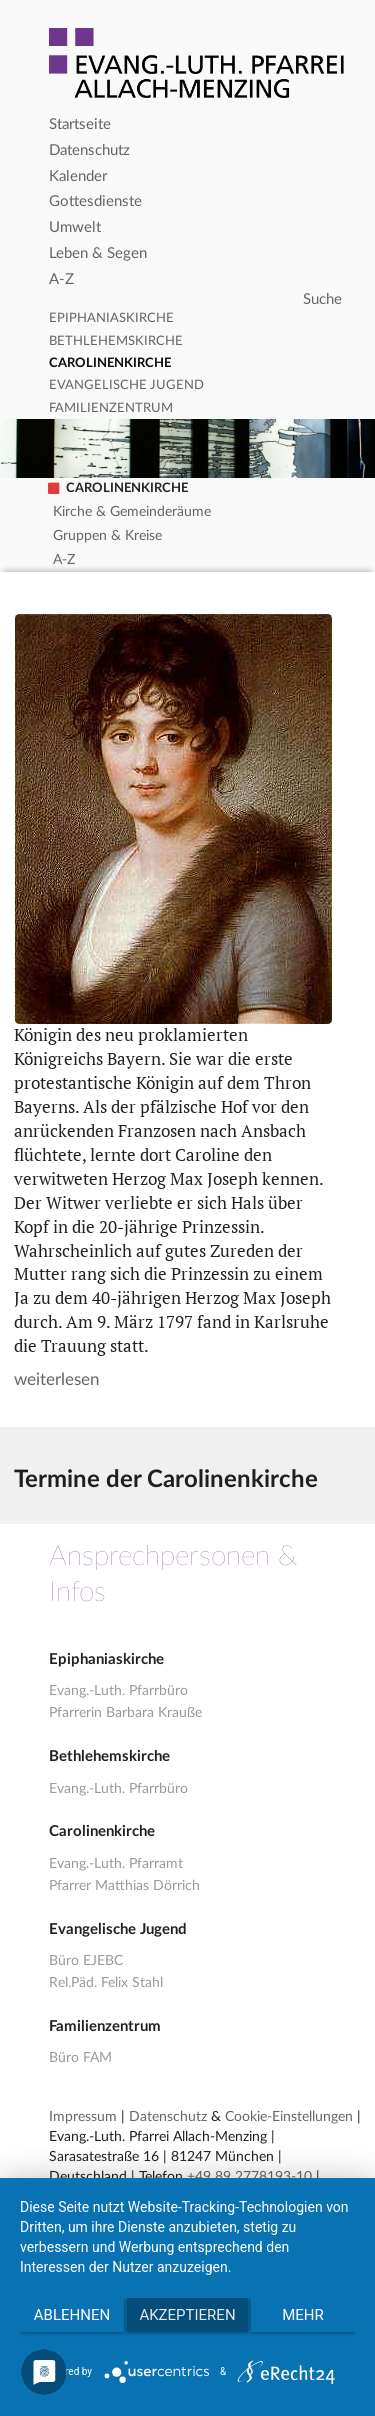 This screenshot has height=2416, width=375. I want to click on Bethlehemskirche, so click(116, 341).